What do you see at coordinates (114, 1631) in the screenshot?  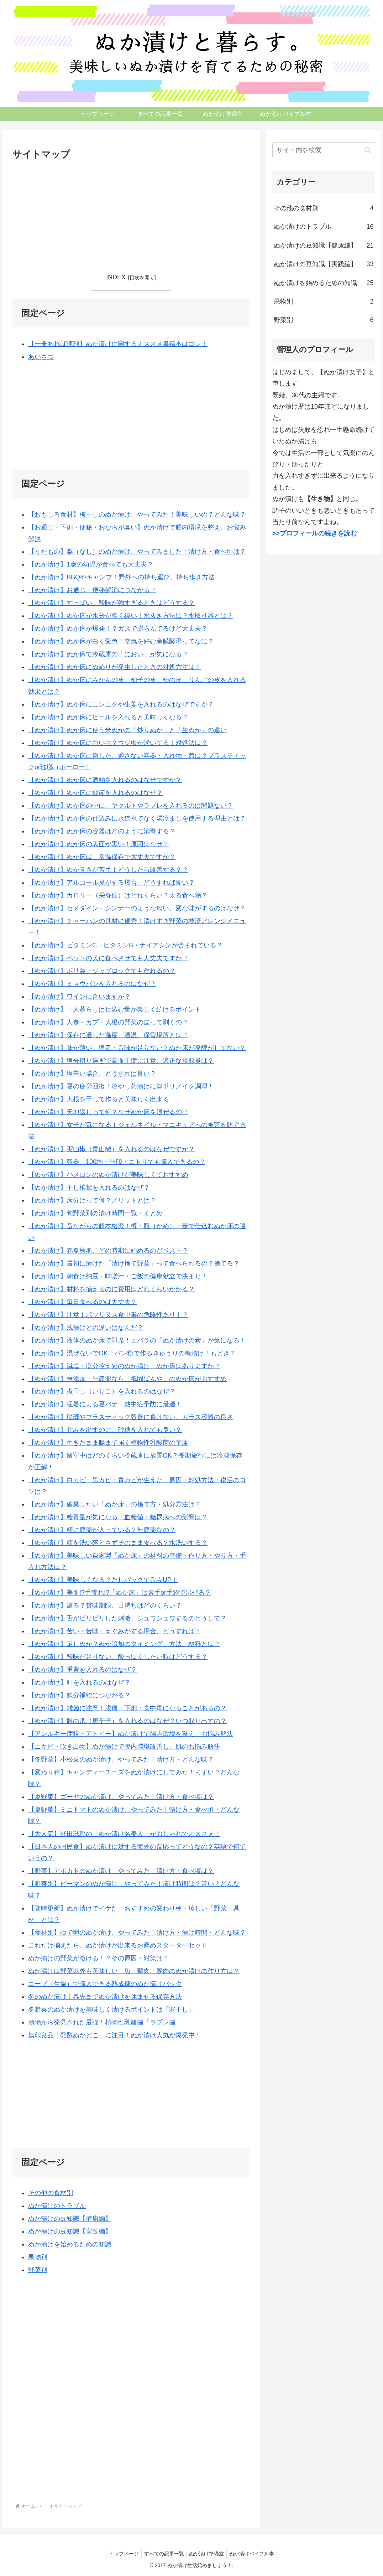 I see `【ぬか漬け】苦い・苦味・えぐみがする場合、どうすれば？` at bounding box center [114, 1631].